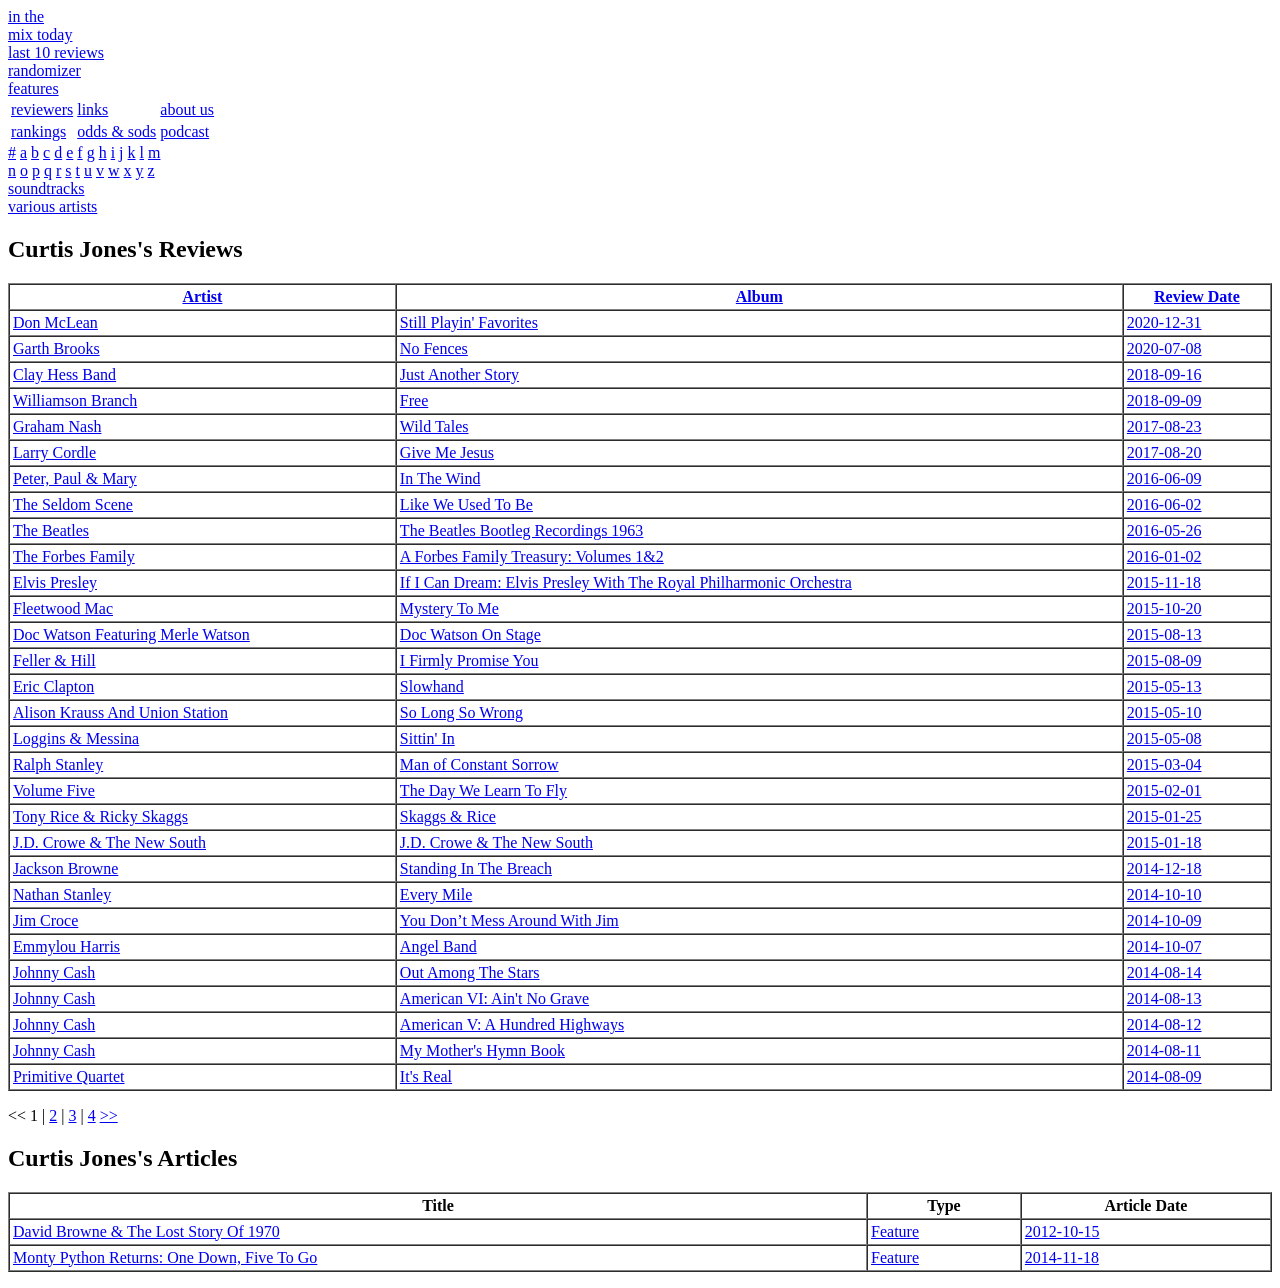 The image size is (1280, 1288). What do you see at coordinates (62, 894) in the screenshot?
I see `Nathan Stanley` at bounding box center [62, 894].